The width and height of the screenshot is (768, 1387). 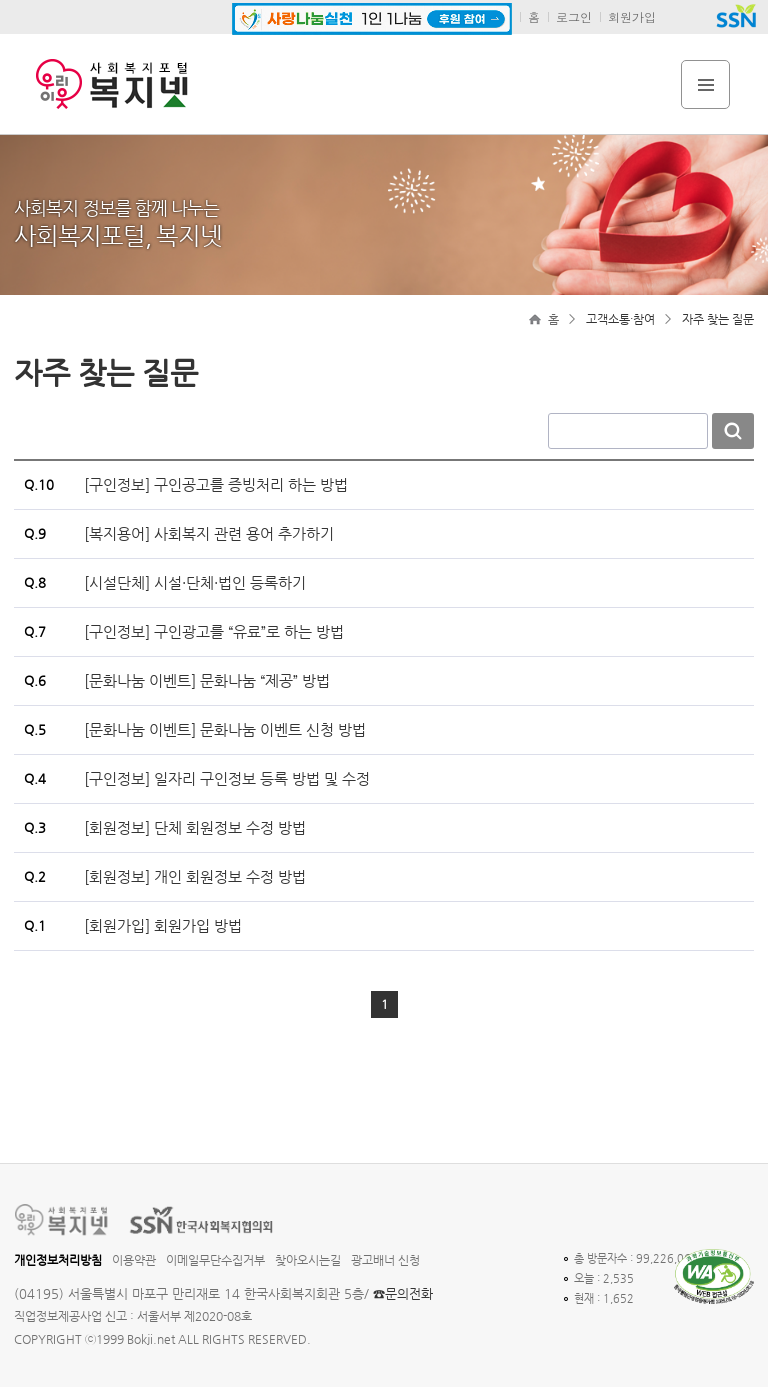 What do you see at coordinates (385, 1260) in the screenshot?
I see `광고배너 신청` at bounding box center [385, 1260].